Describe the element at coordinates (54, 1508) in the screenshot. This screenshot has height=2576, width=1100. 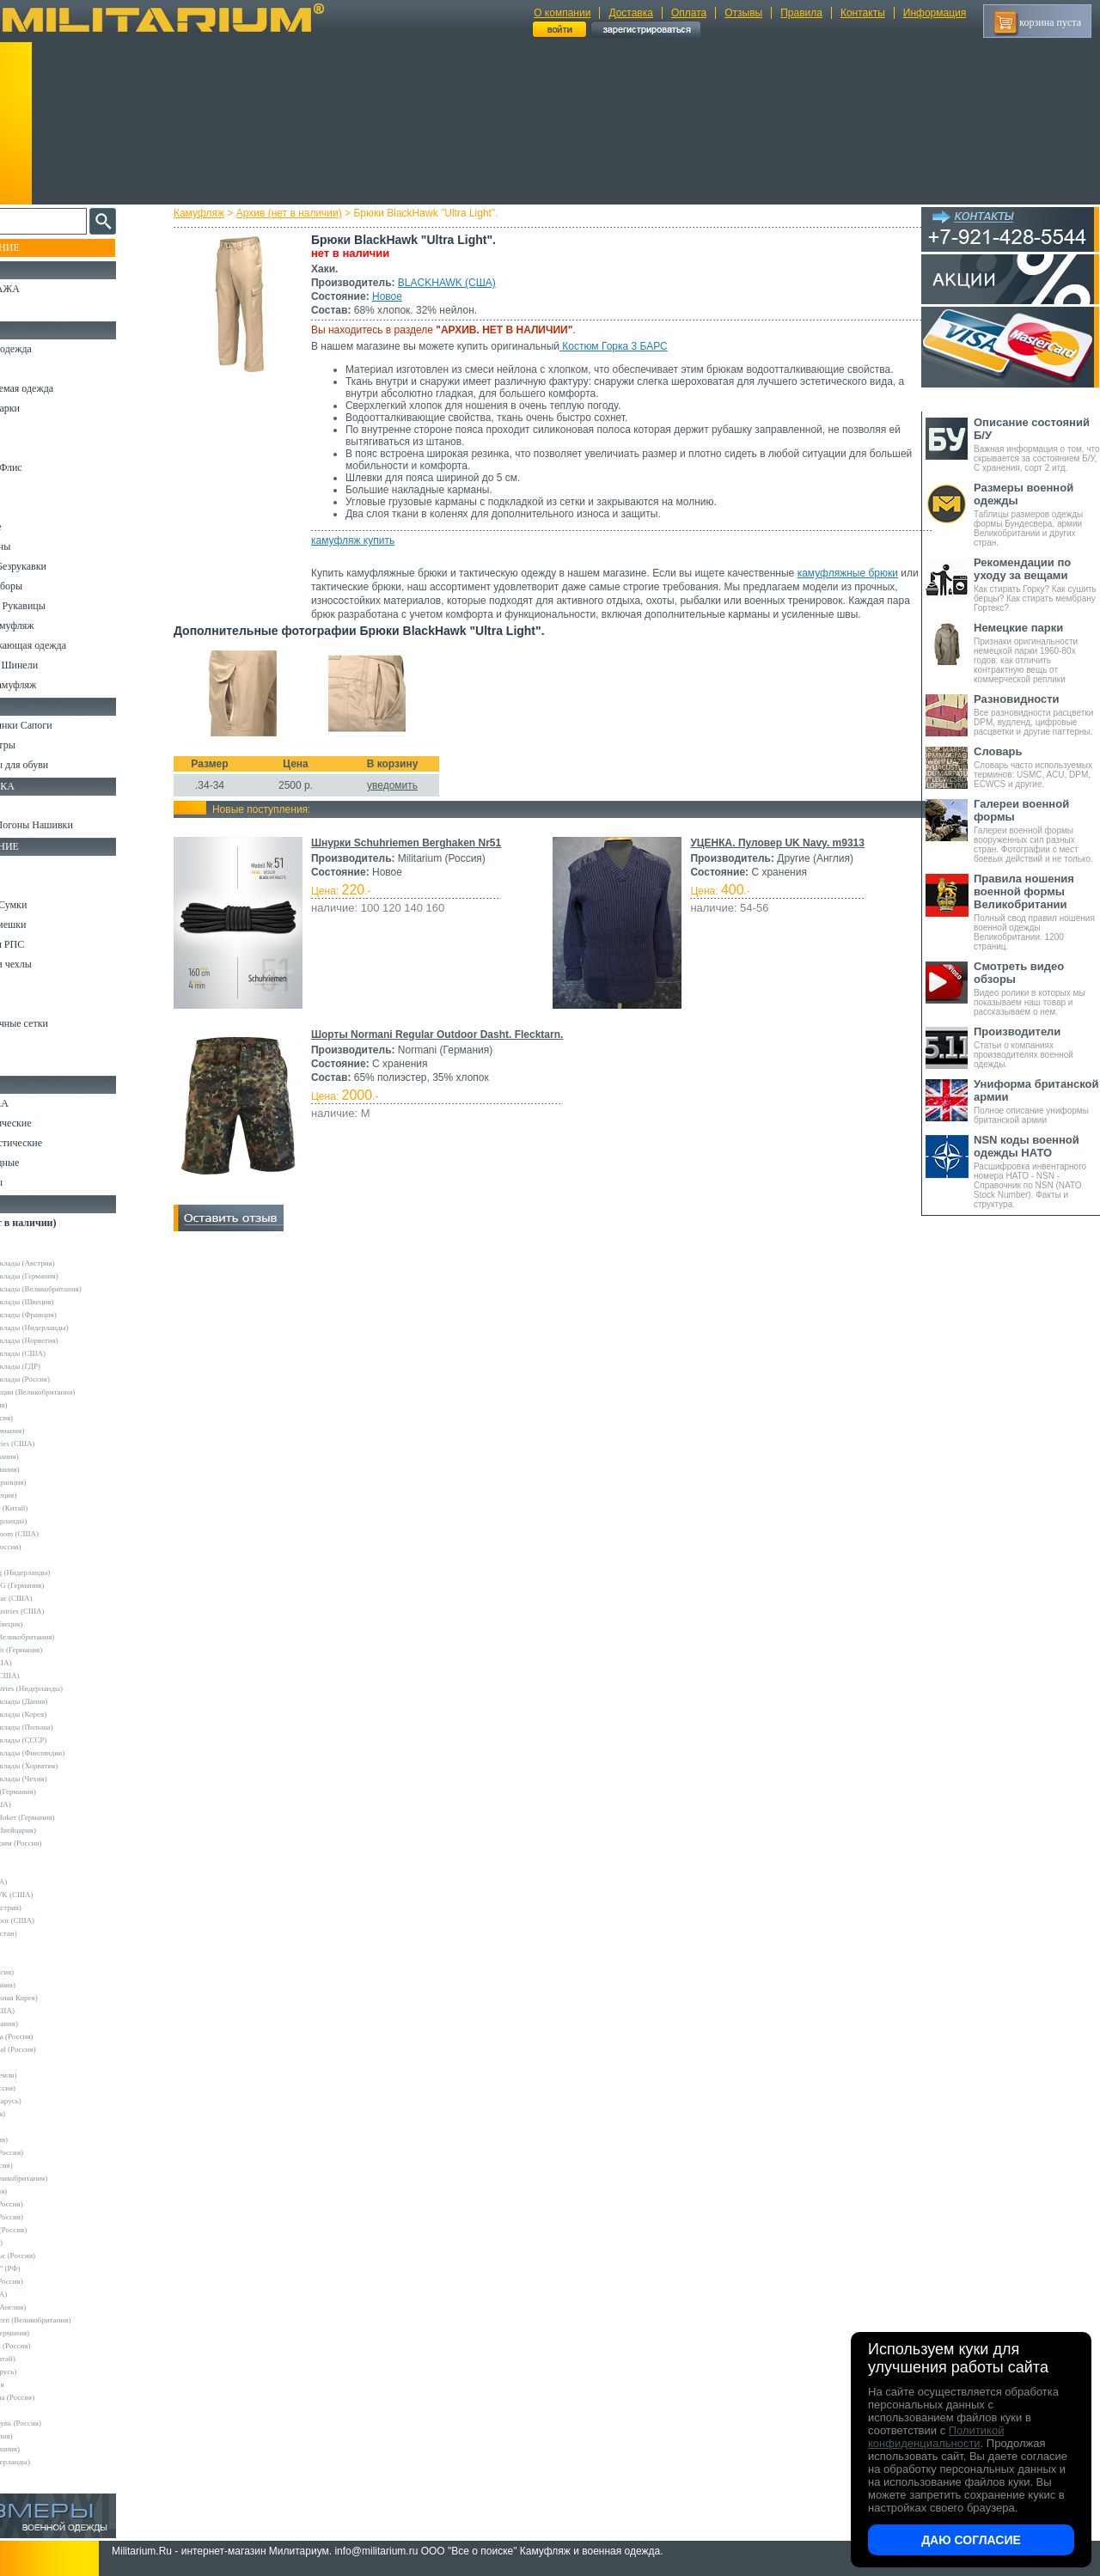
I see `EmersonGear (Китай)` at that location.